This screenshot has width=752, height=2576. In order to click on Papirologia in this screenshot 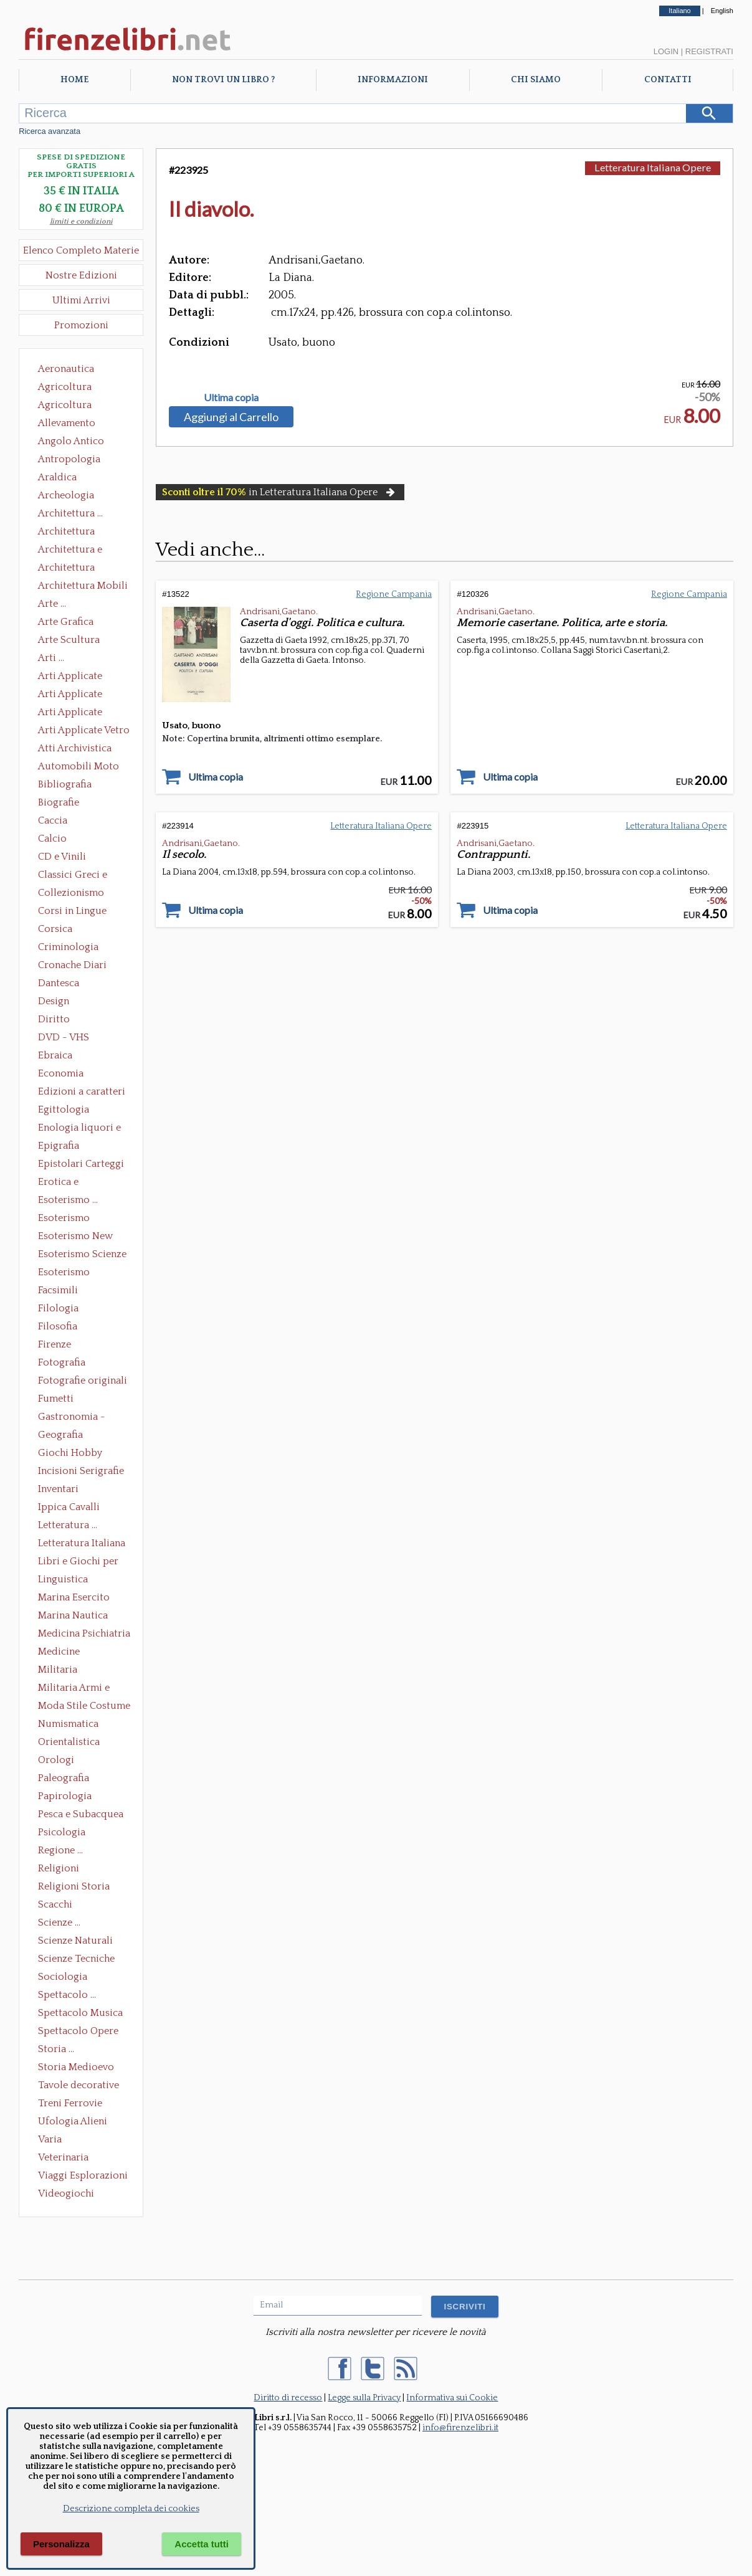, I will do `click(65, 1796)`.